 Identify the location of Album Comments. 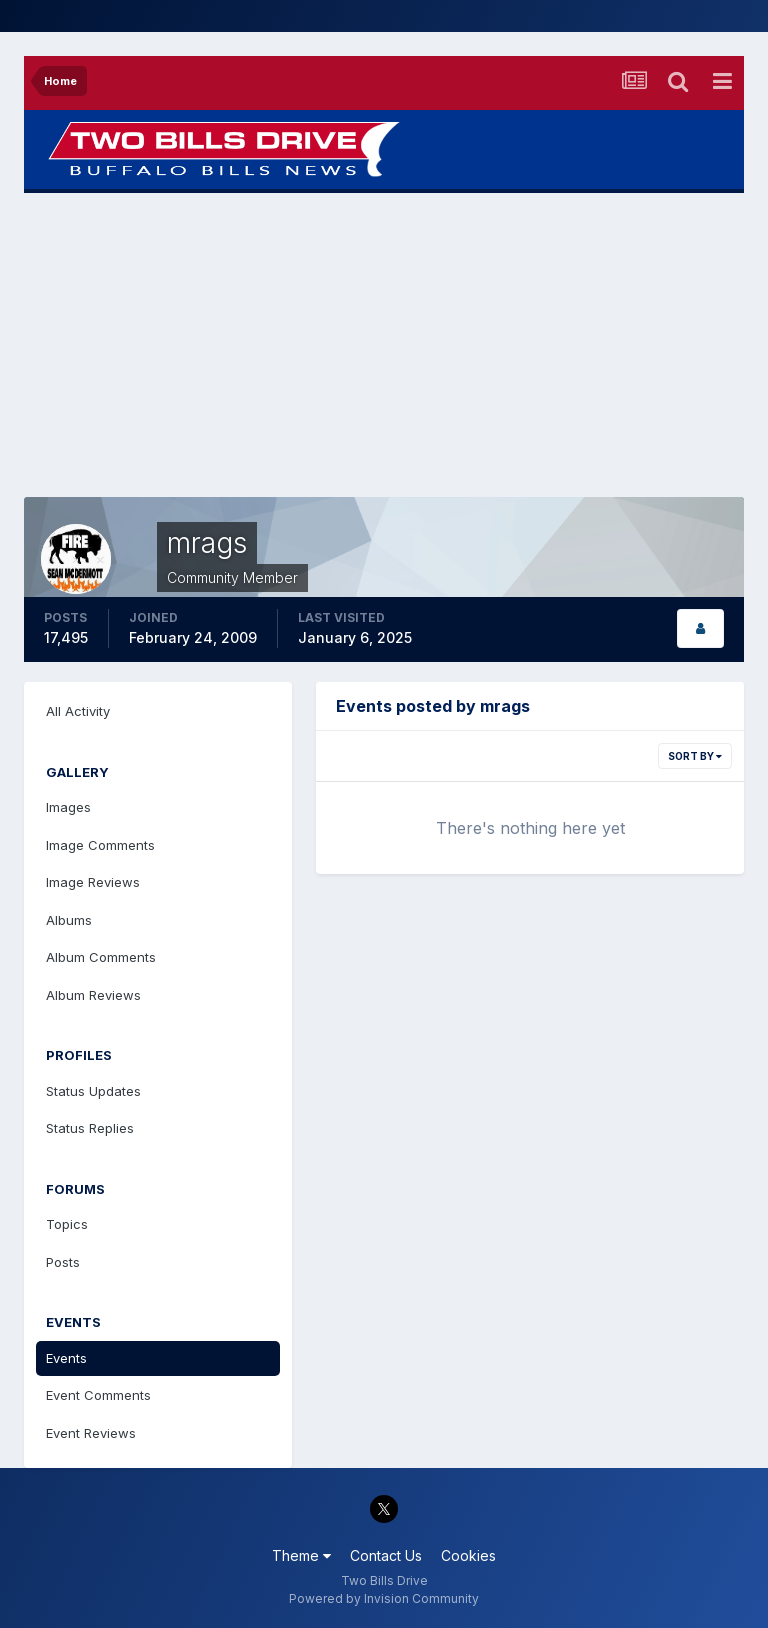
(101, 957).